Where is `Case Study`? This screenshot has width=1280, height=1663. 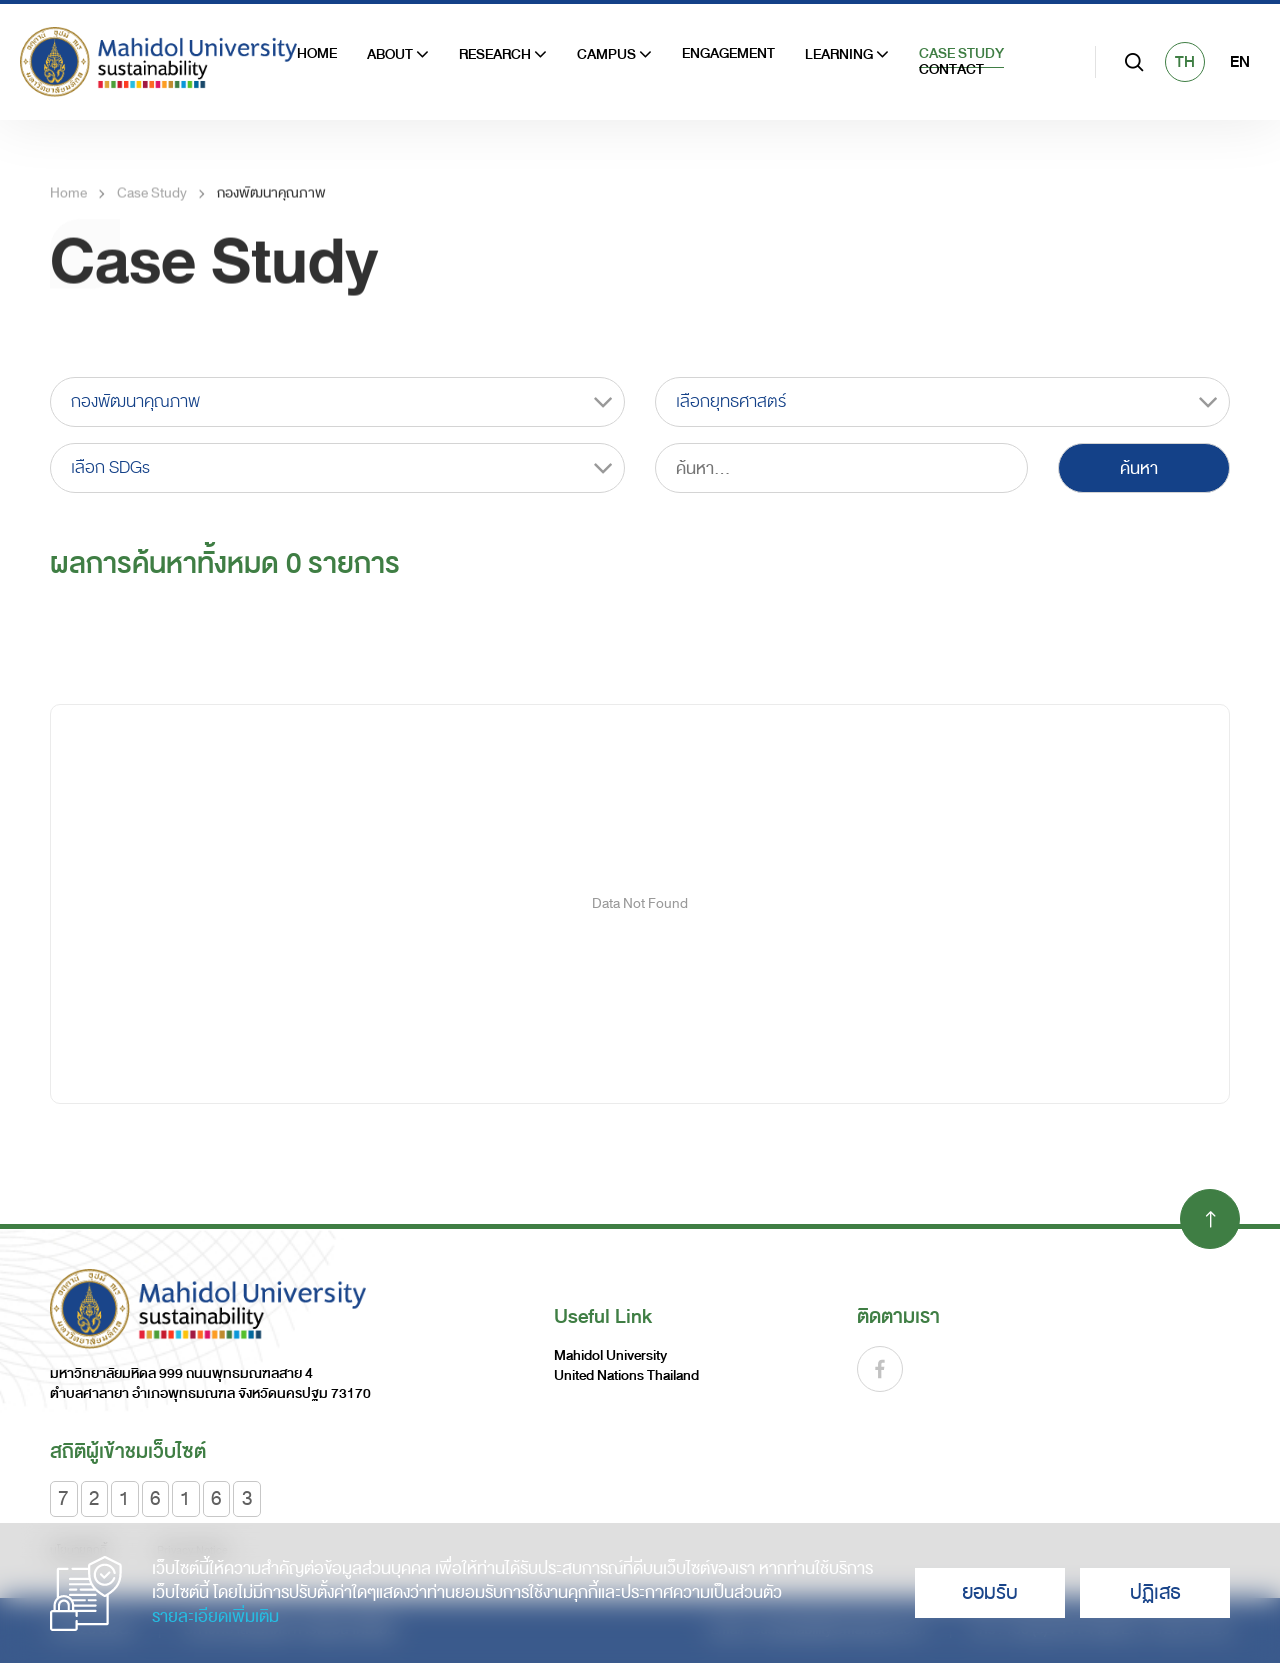 Case Study is located at coordinates (961, 54).